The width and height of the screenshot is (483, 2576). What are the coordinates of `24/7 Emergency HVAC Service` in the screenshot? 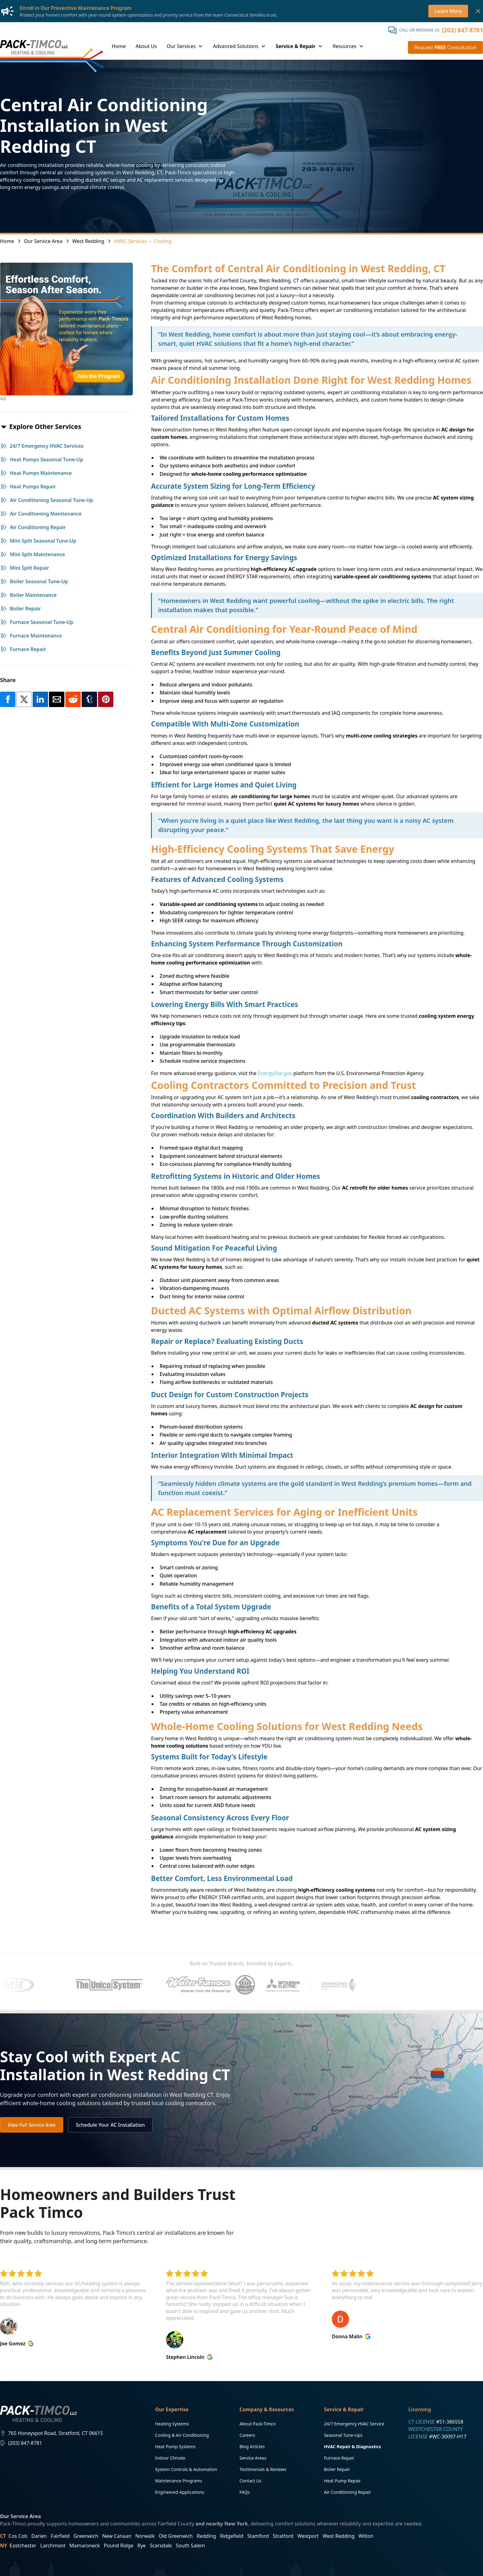 It's located at (354, 2424).